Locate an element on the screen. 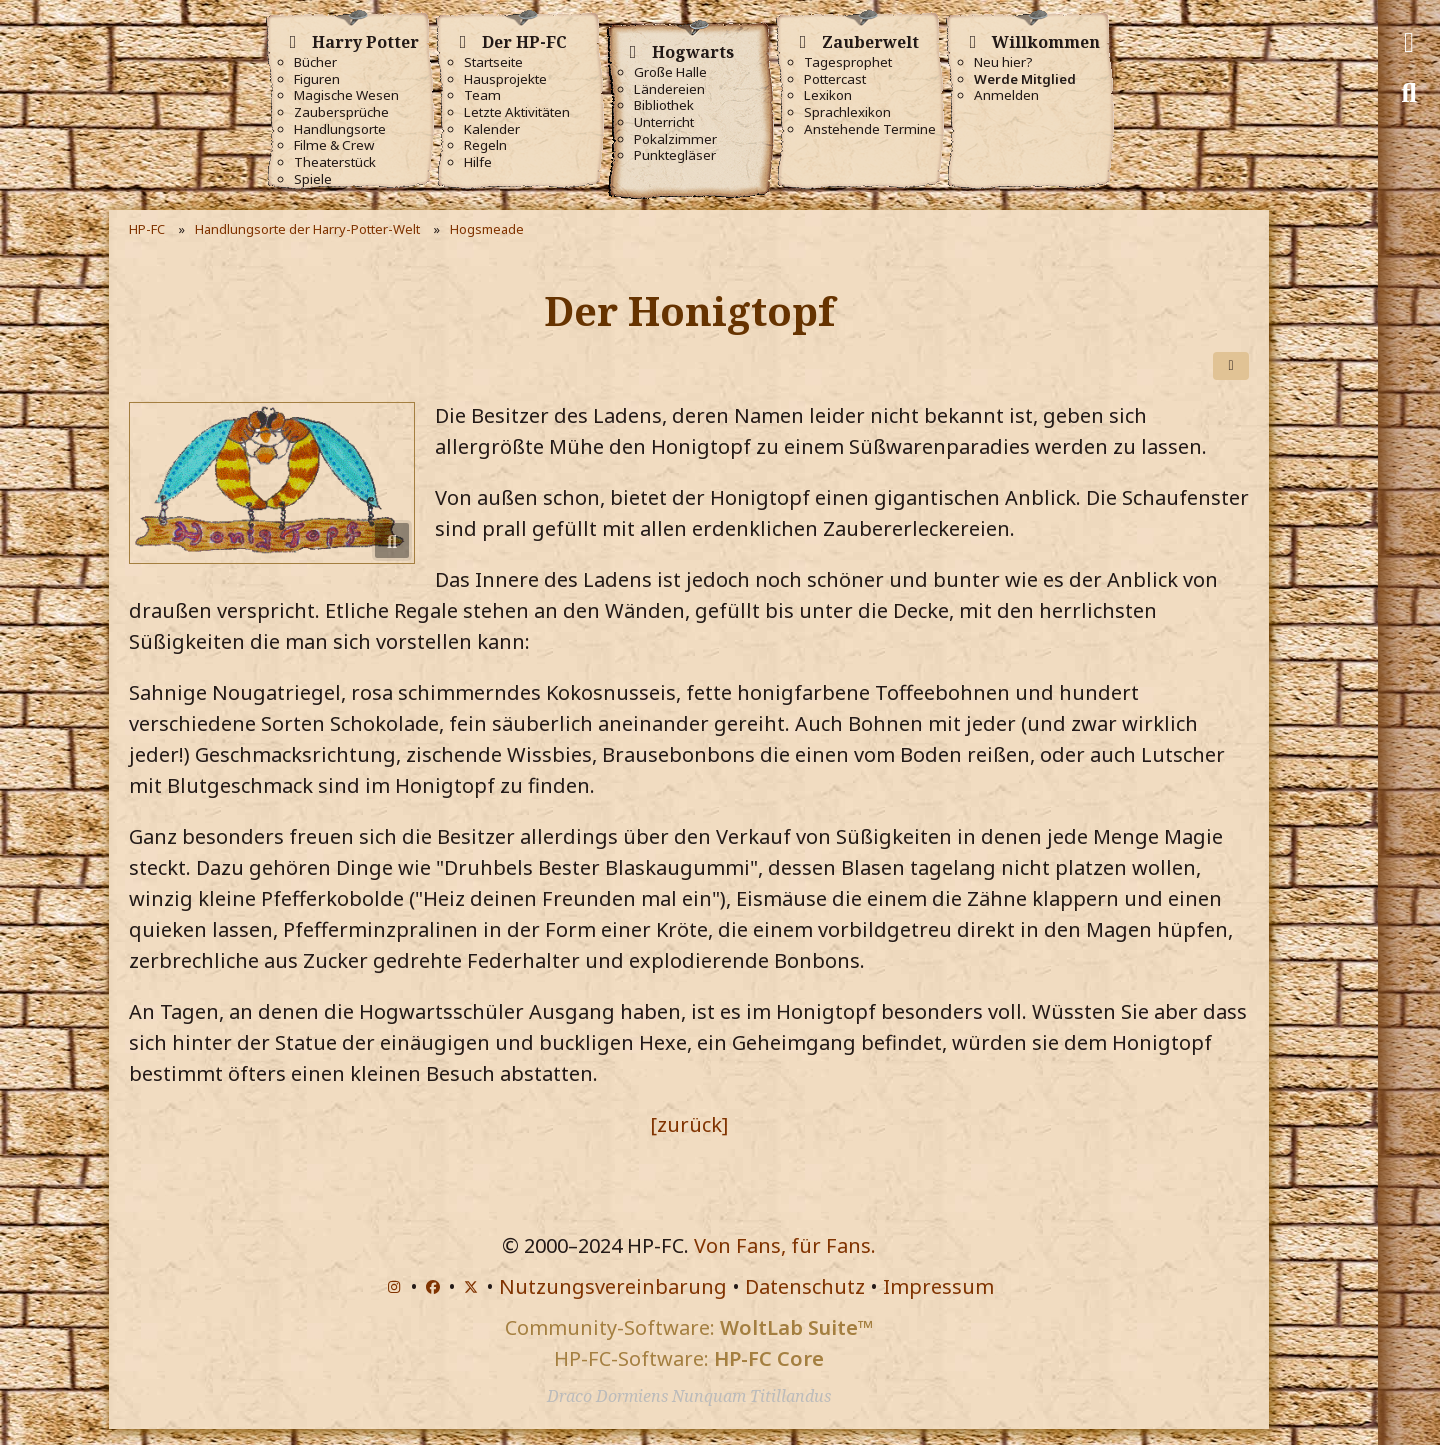  Von Fans, für Fans. is located at coordinates (785, 1245).